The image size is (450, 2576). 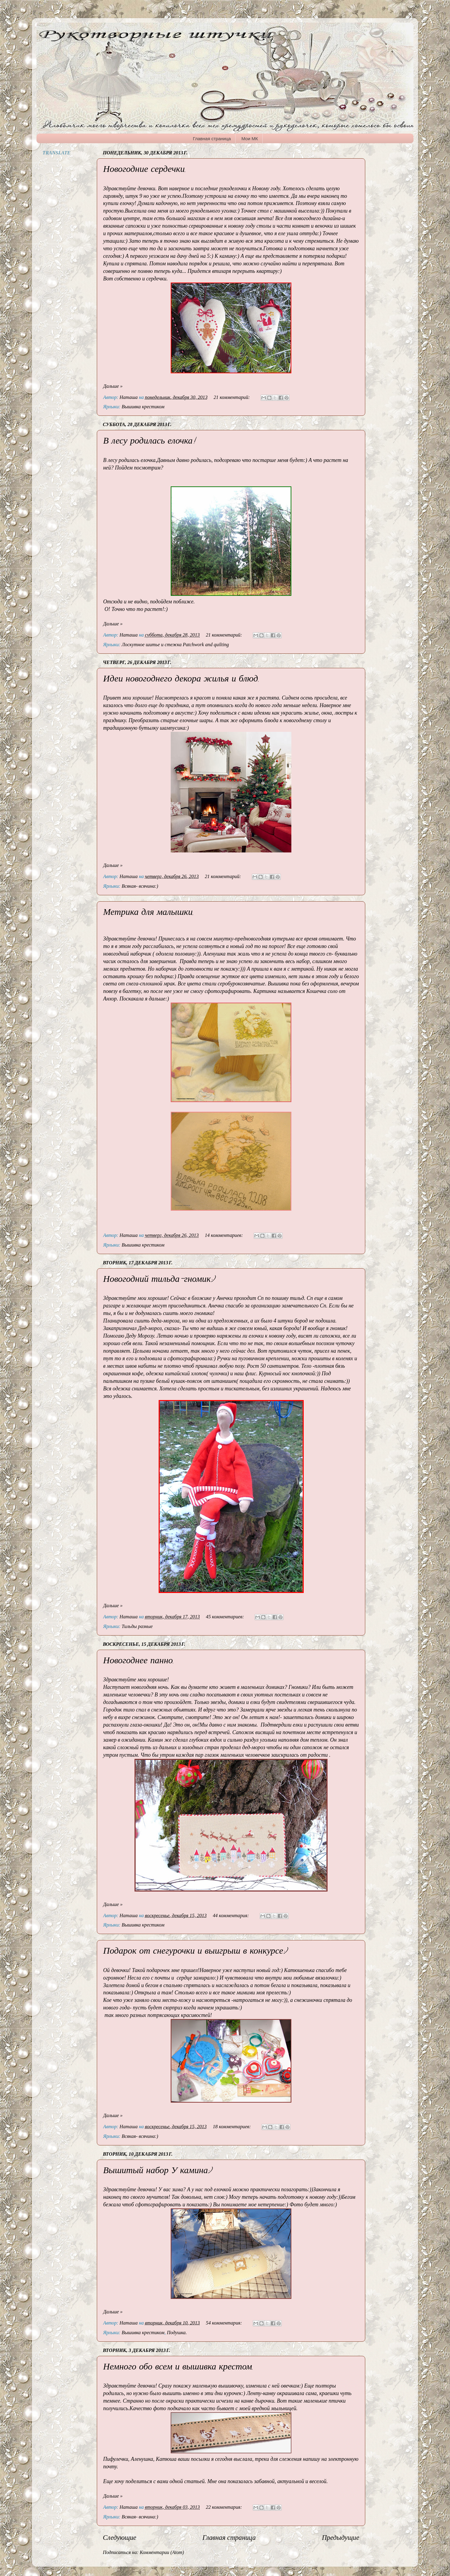 What do you see at coordinates (212, 138) in the screenshot?
I see `Главная страница` at bounding box center [212, 138].